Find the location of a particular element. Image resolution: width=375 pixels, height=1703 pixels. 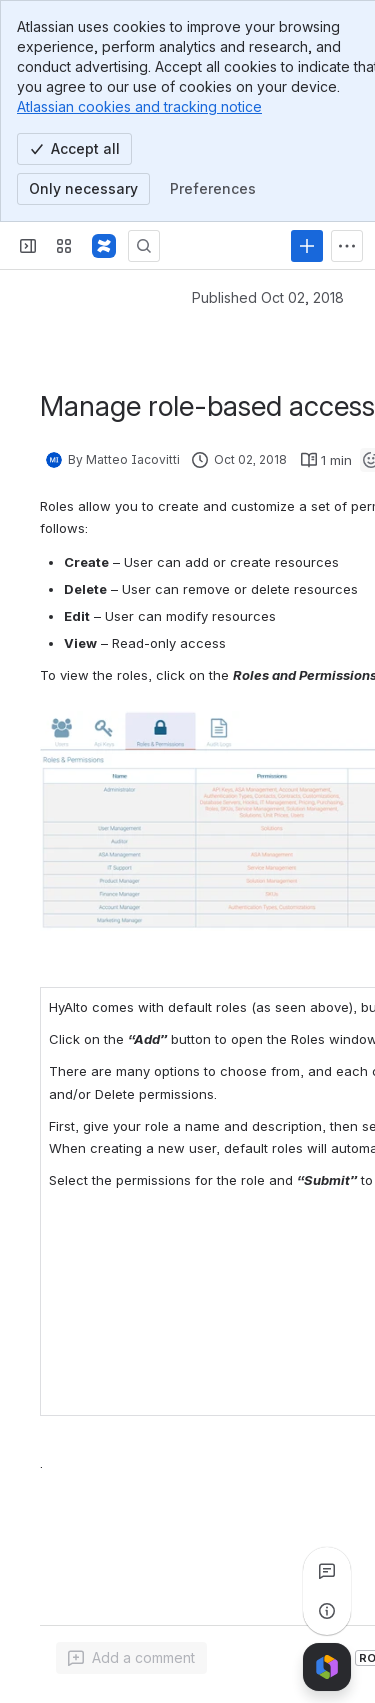

[View all comments] is located at coordinates (327, 1571).